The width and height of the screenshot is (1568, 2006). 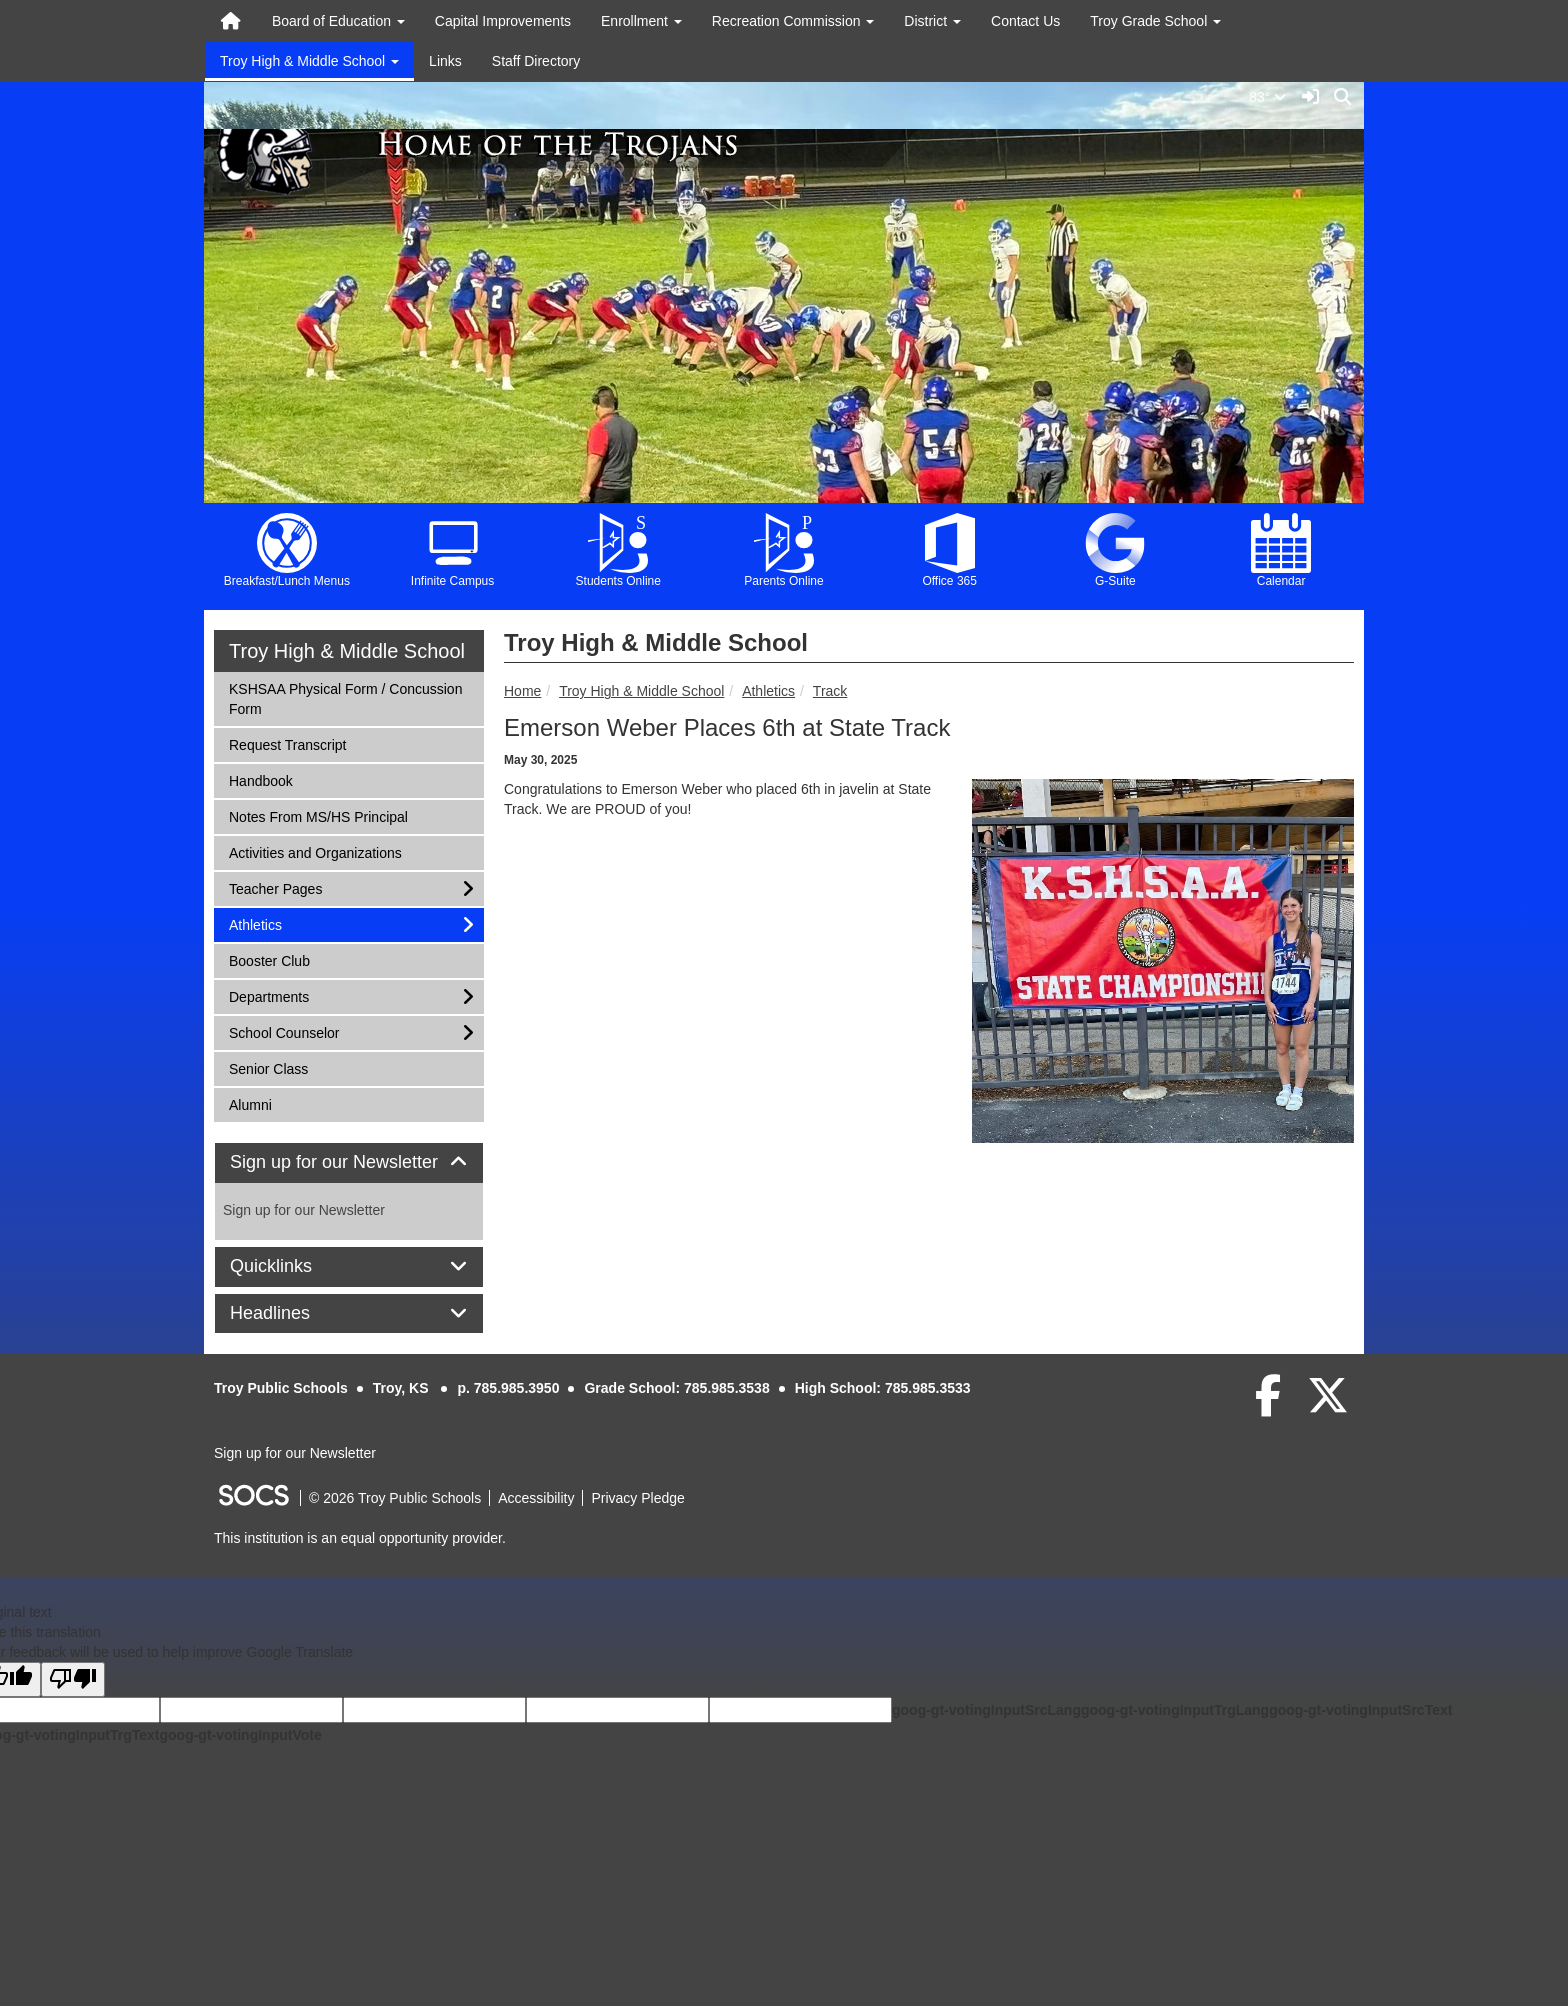 What do you see at coordinates (768, 691) in the screenshot?
I see `Athletics` at bounding box center [768, 691].